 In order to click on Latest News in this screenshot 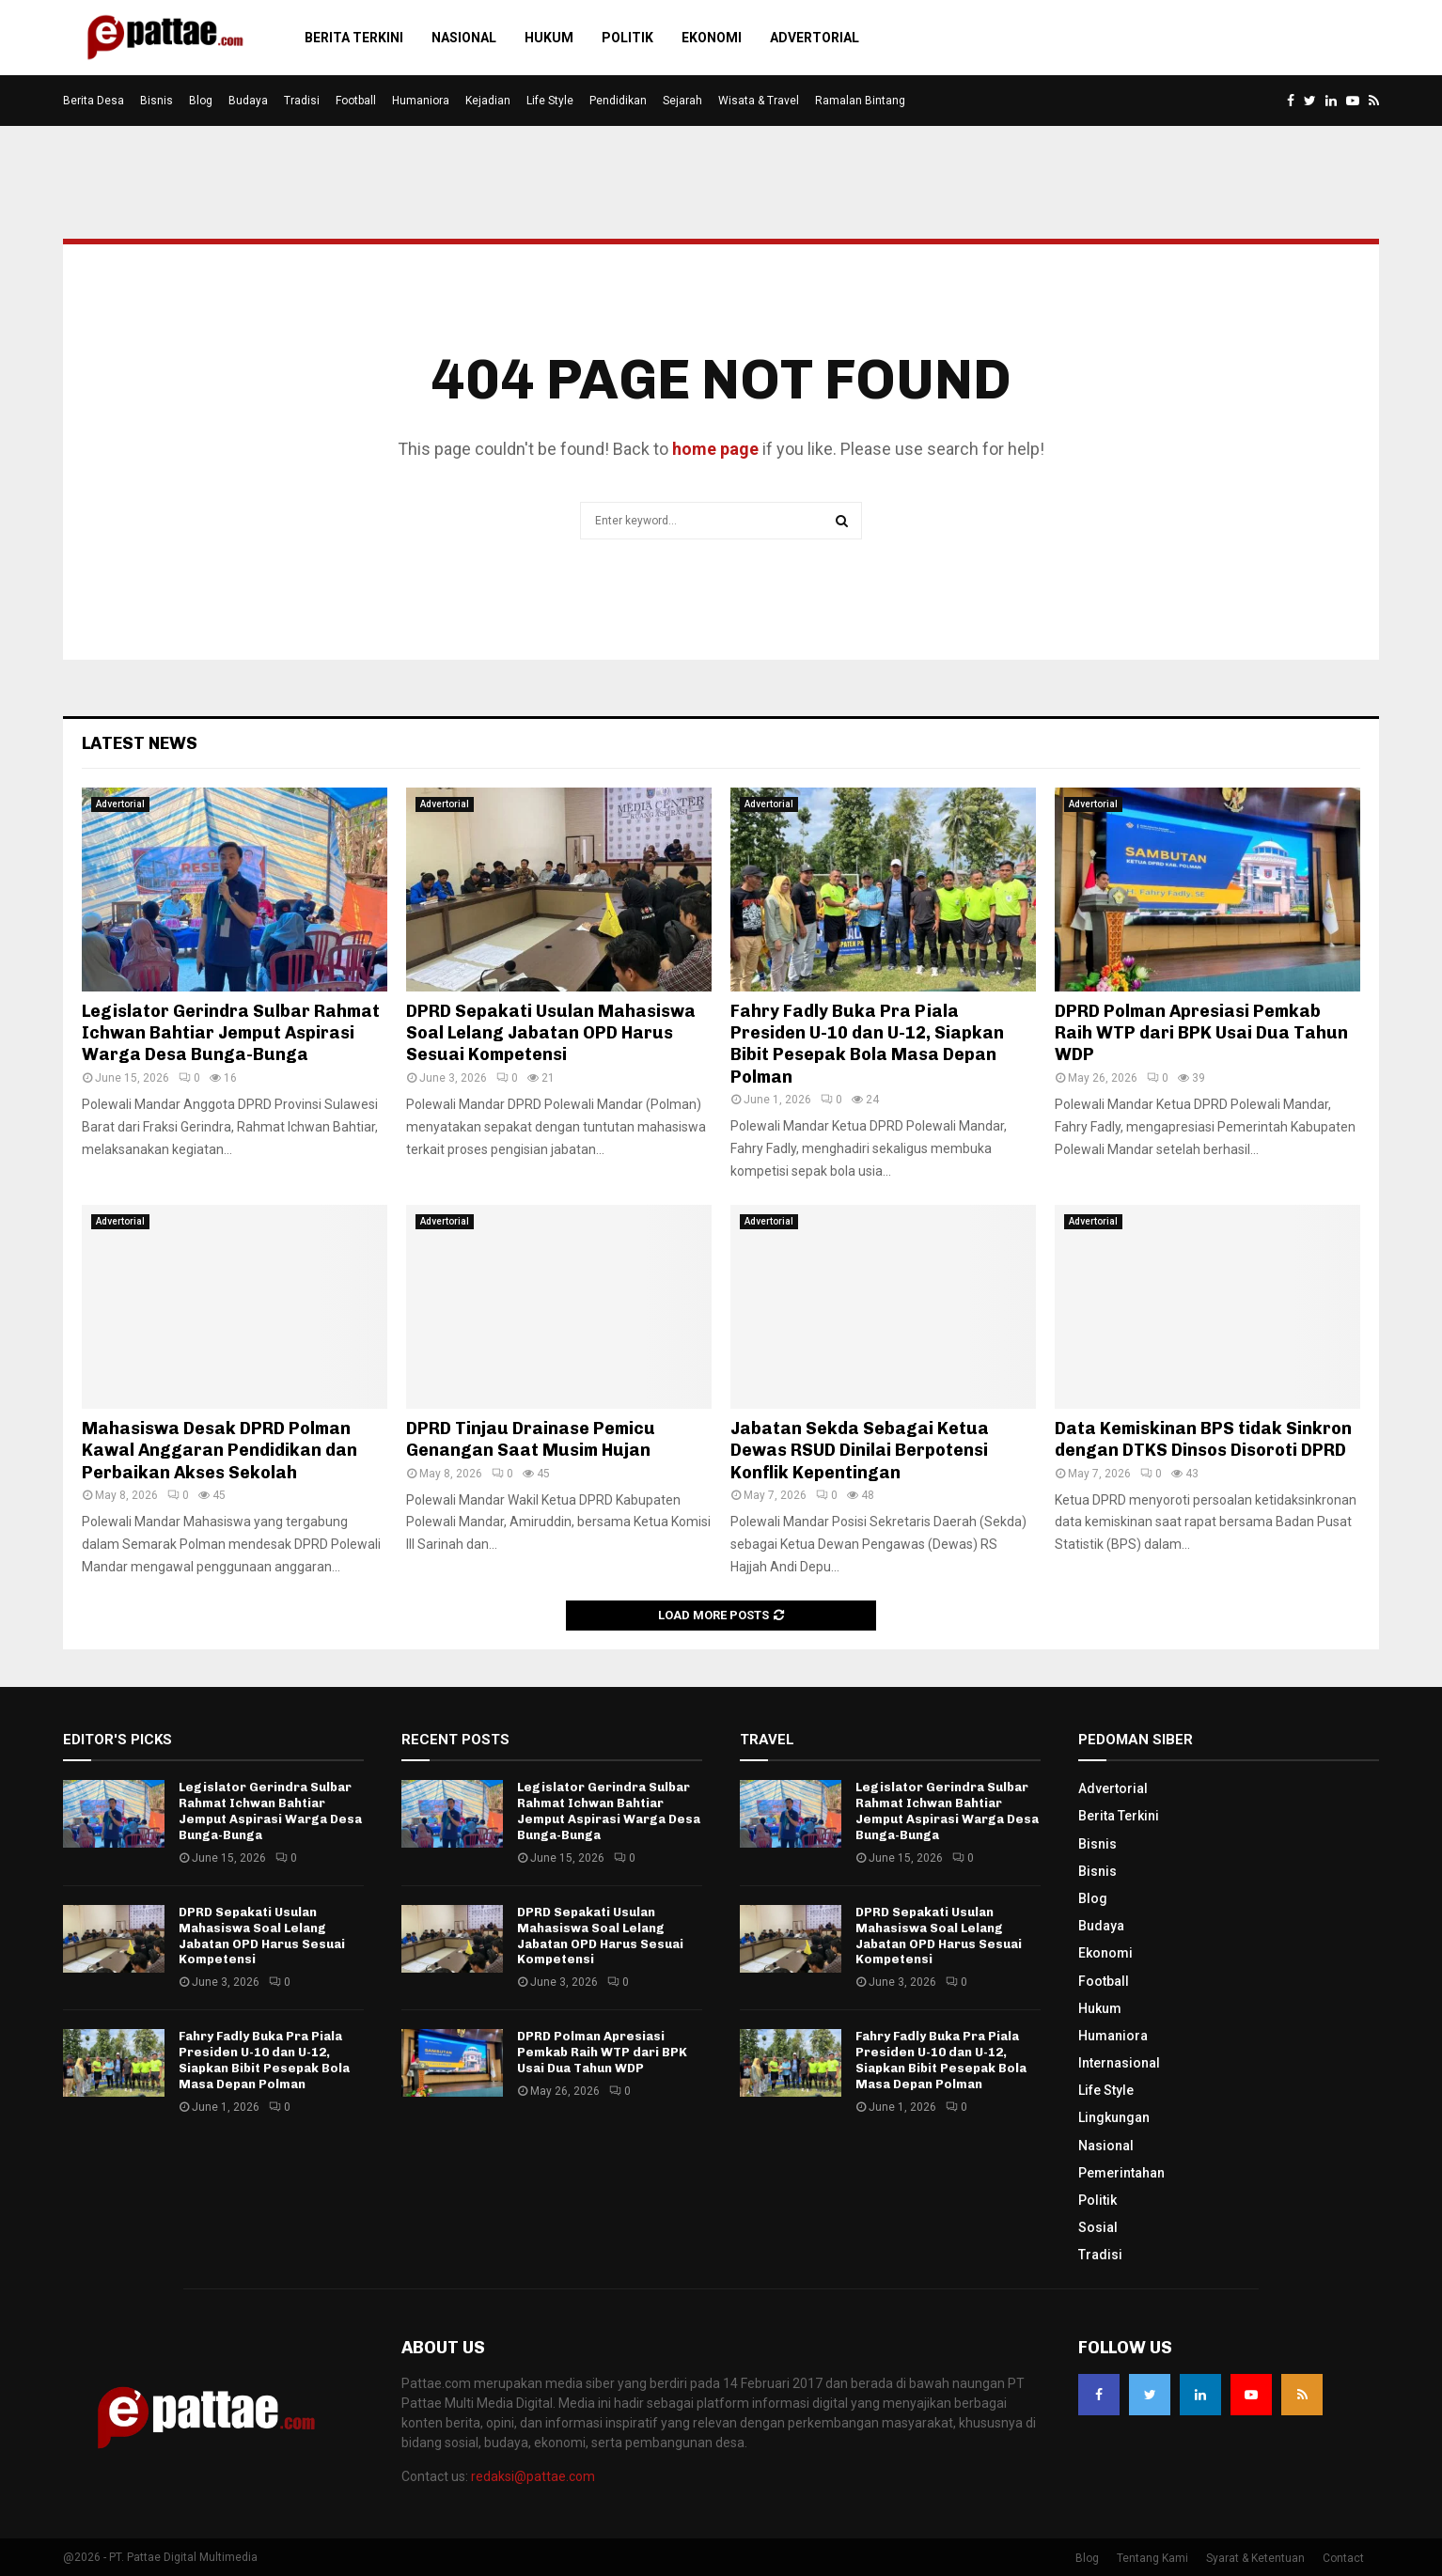, I will do `click(139, 743)`.